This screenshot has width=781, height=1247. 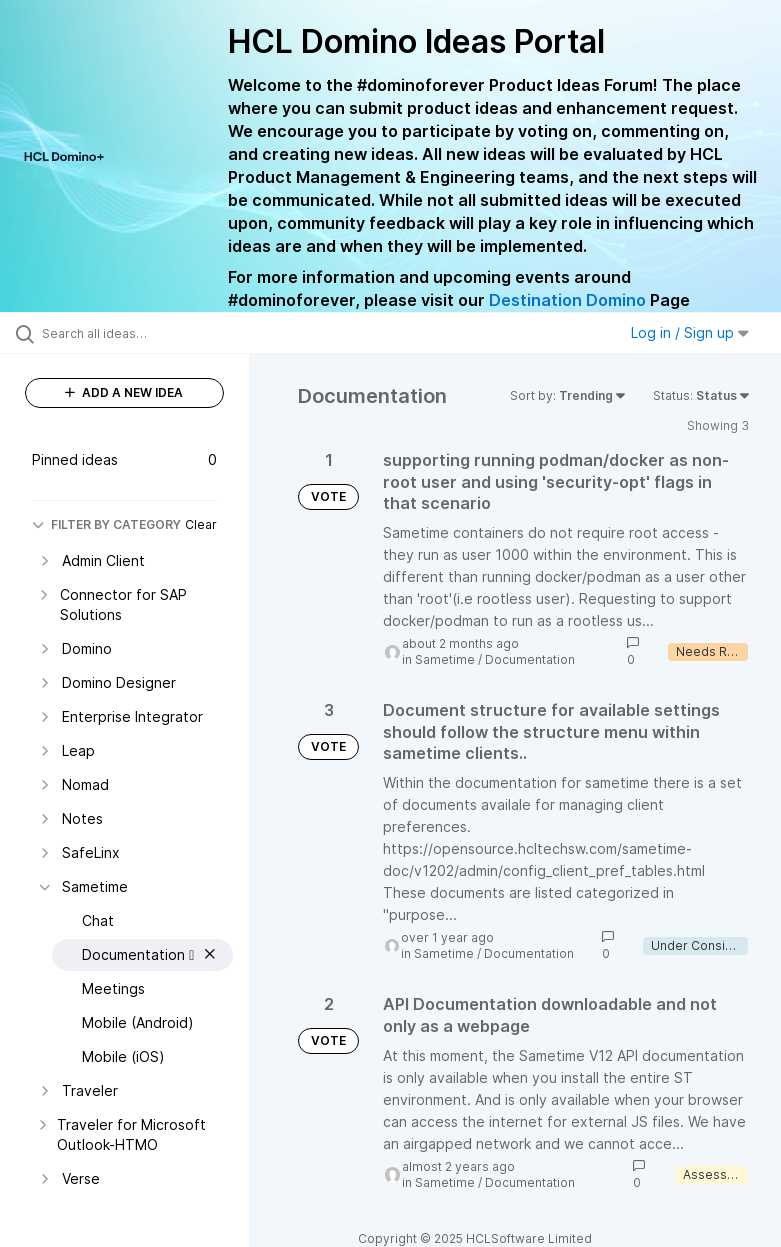 What do you see at coordinates (530, 659) in the screenshot?
I see `Documentation` at bounding box center [530, 659].